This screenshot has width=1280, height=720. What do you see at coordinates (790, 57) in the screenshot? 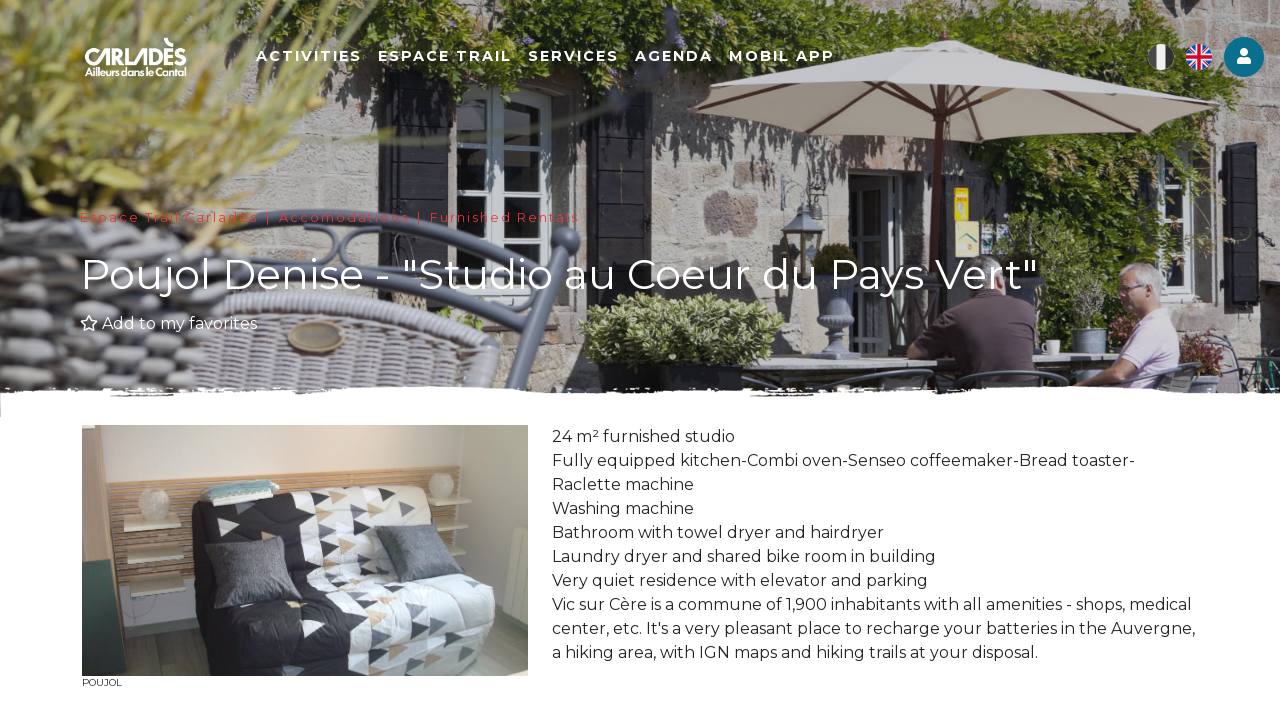
I see `Mobil app` at bounding box center [790, 57].